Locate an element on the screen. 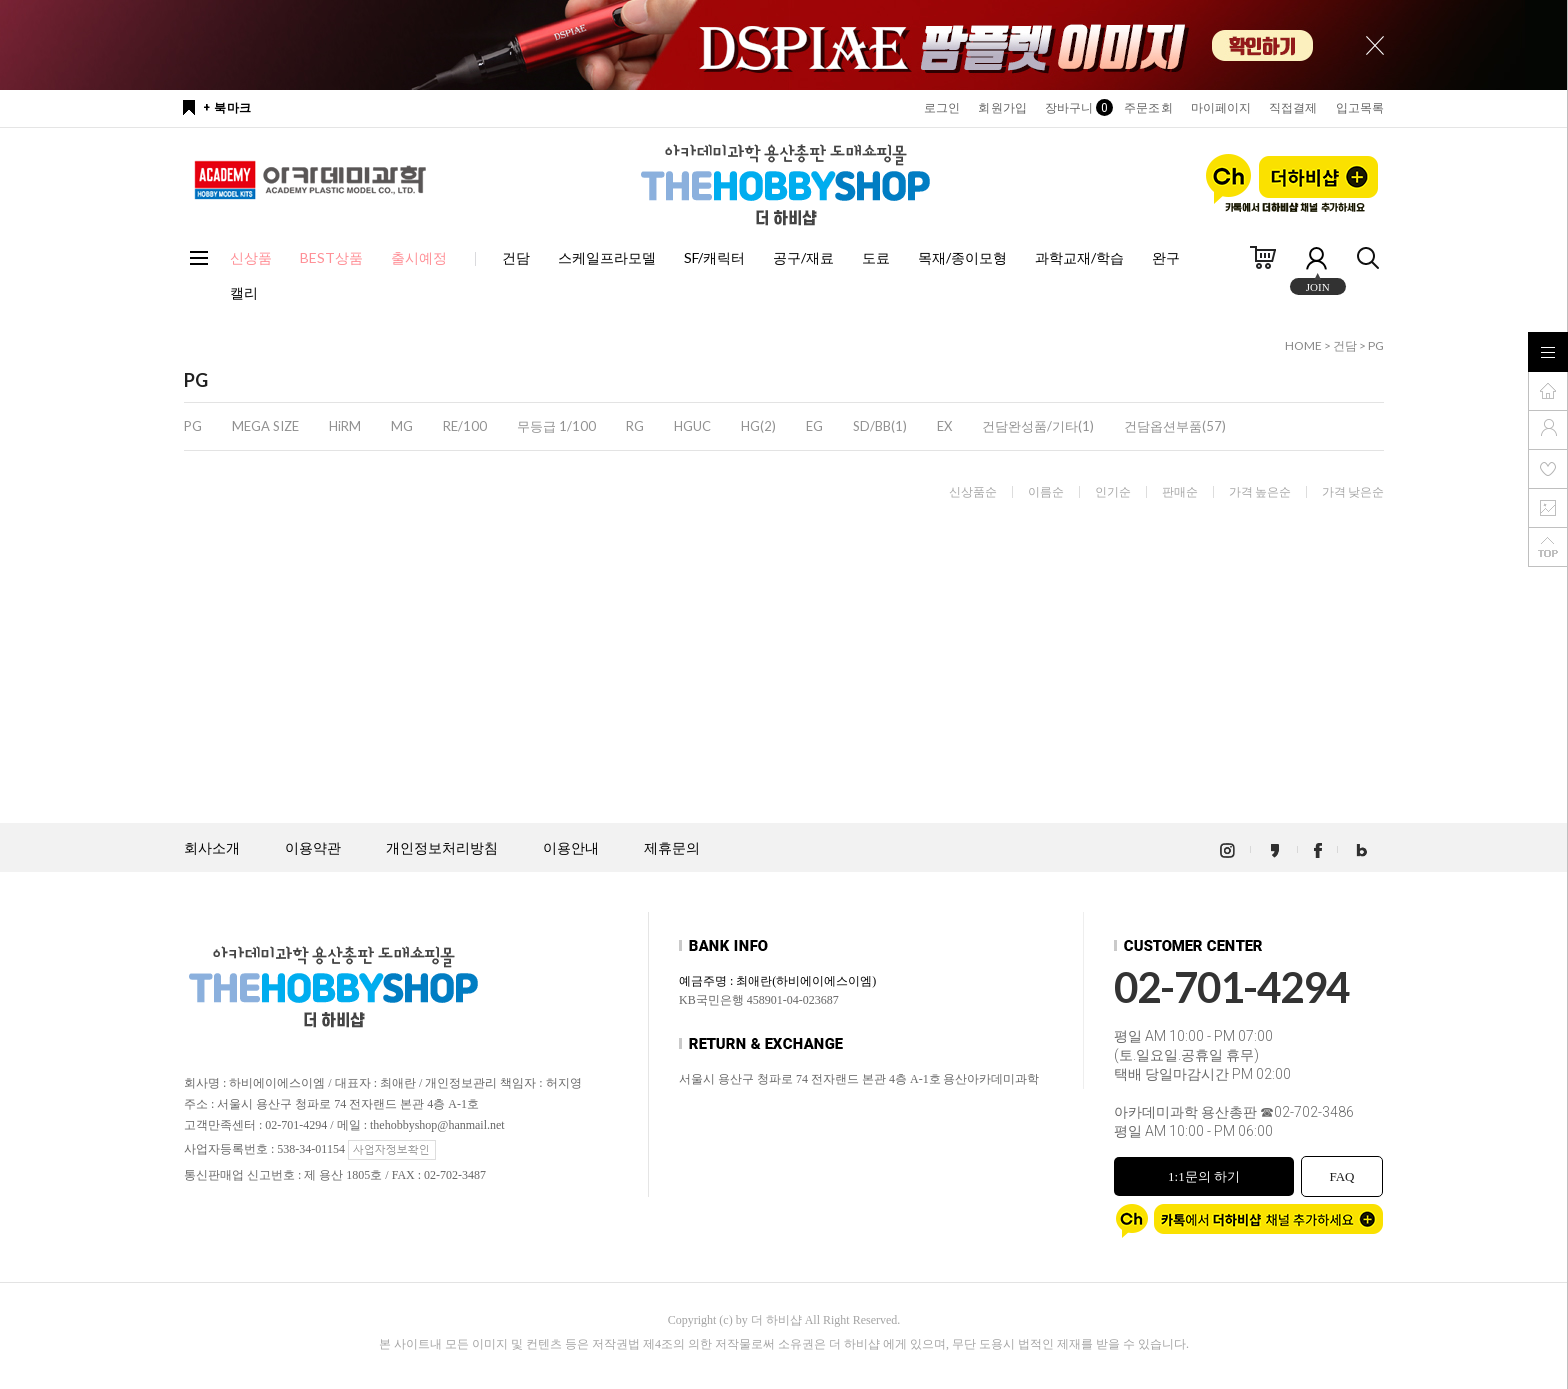 The image size is (1568, 1389). 공구/재료 is located at coordinates (803, 257).